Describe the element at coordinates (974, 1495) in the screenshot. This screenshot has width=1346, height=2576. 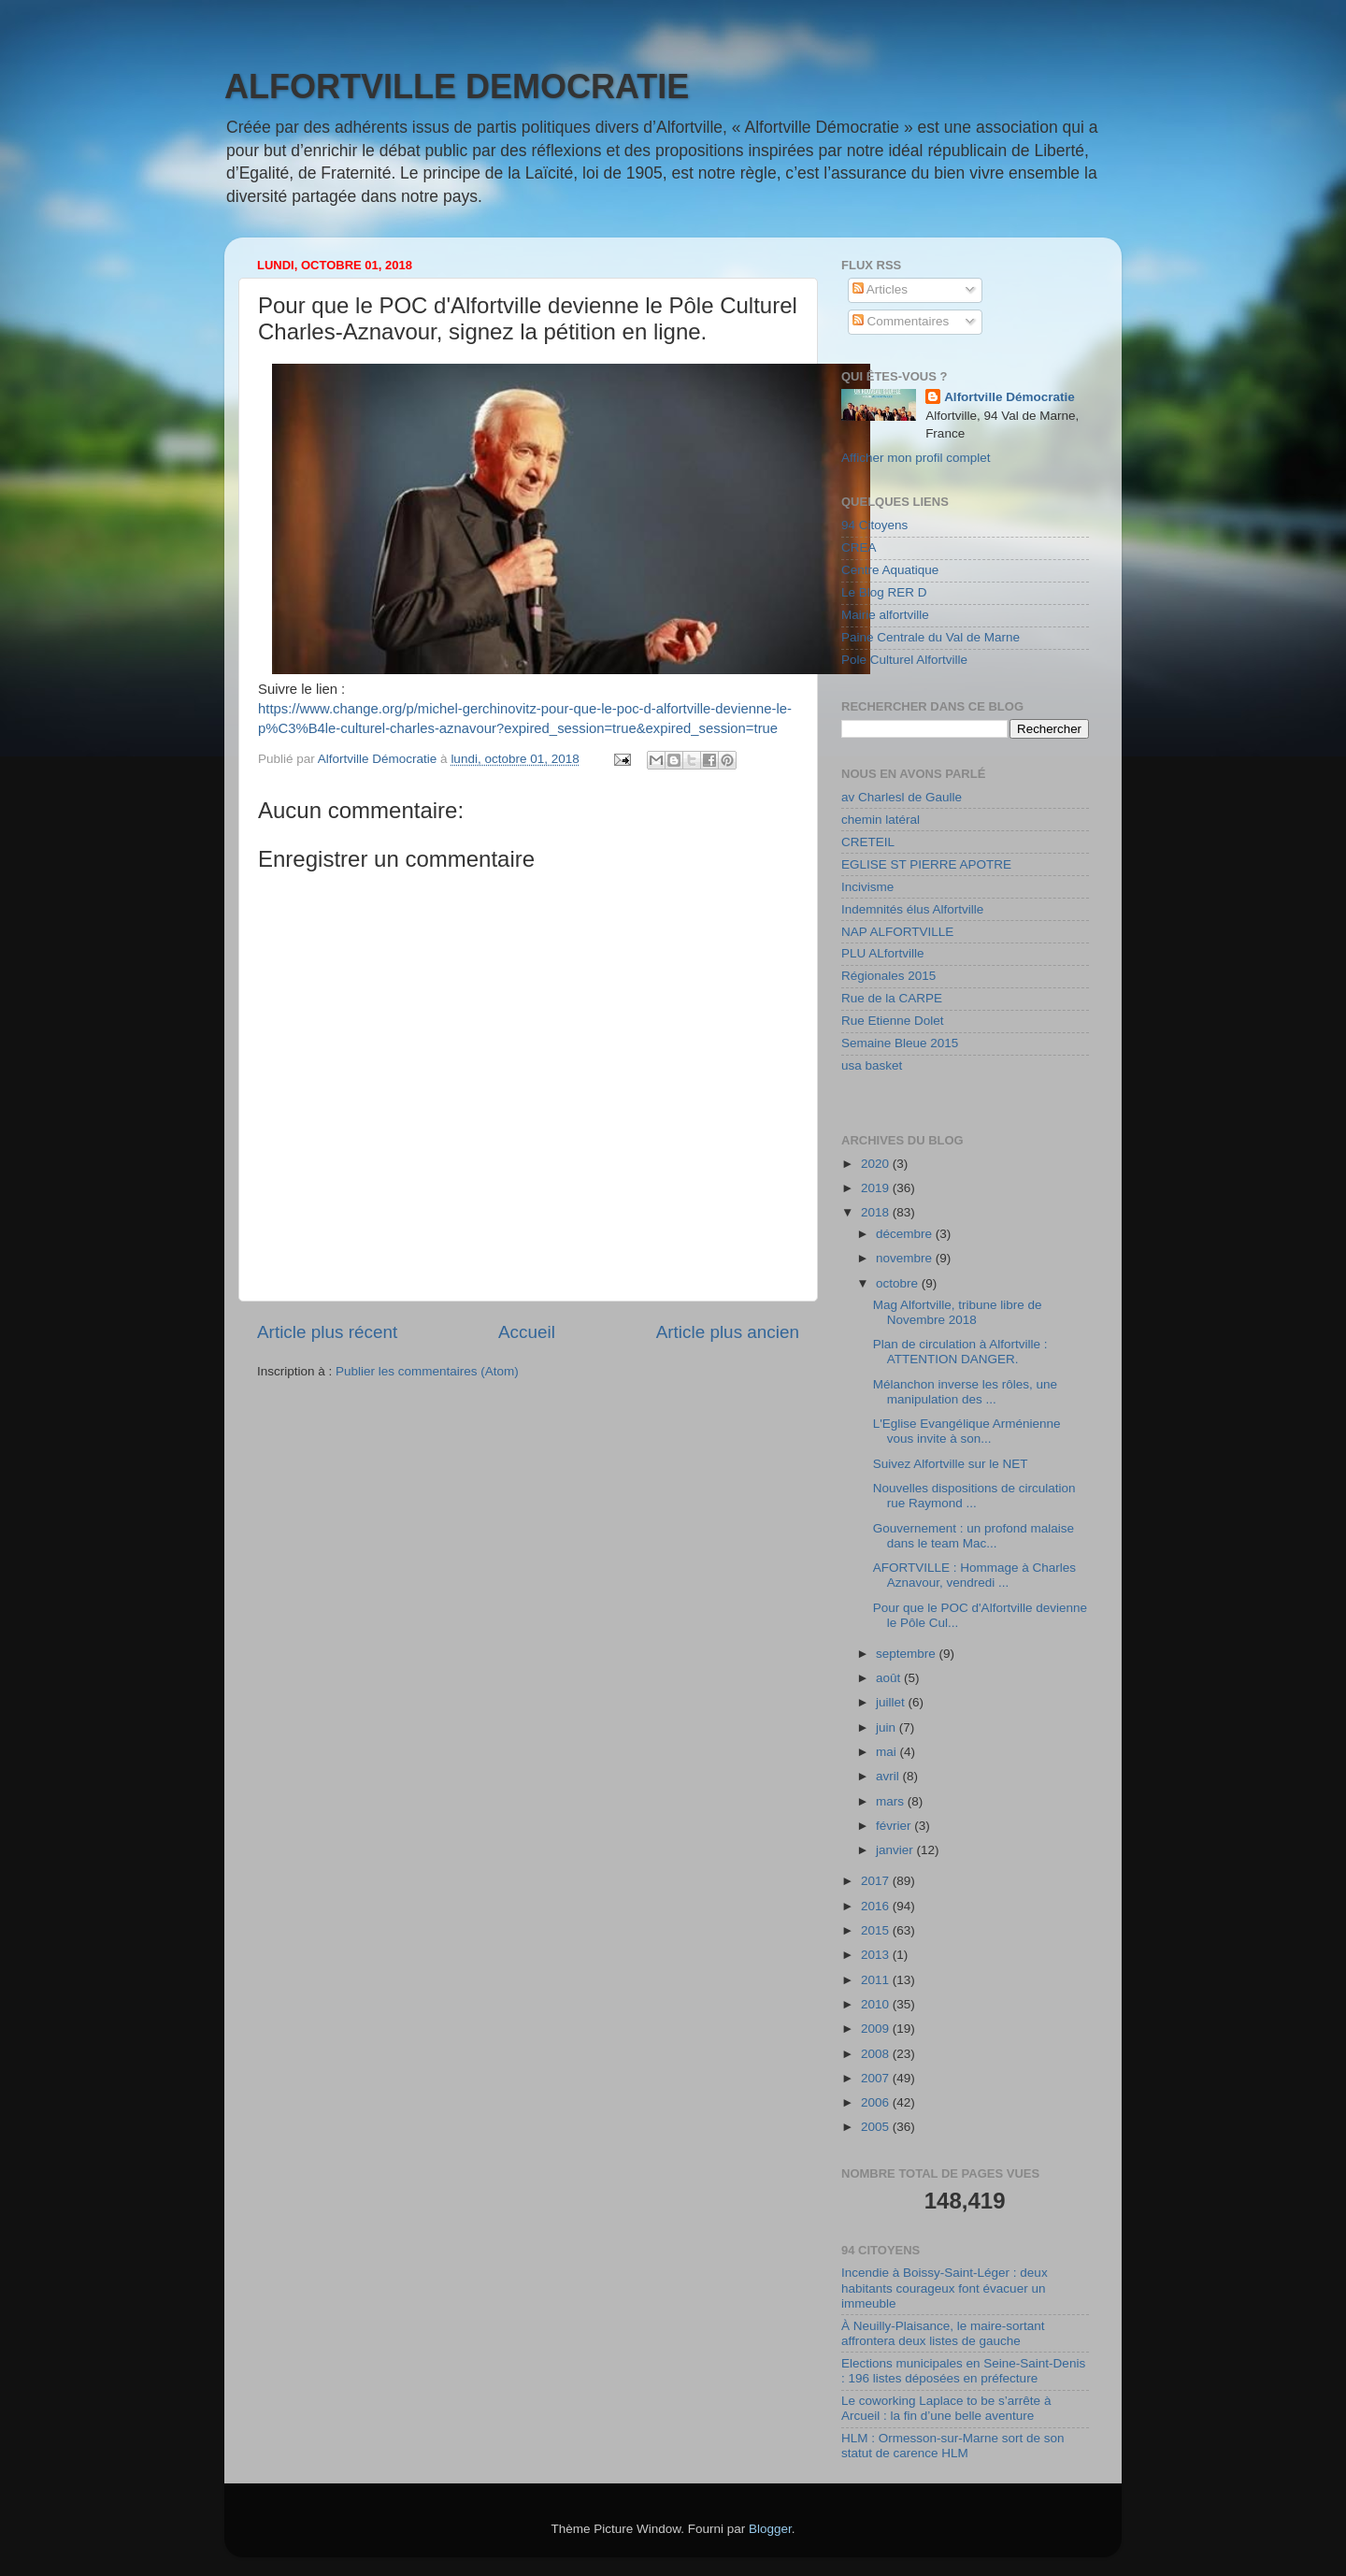
I see `Nouvelles dispositions de circulation rue Raymond ...` at that location.